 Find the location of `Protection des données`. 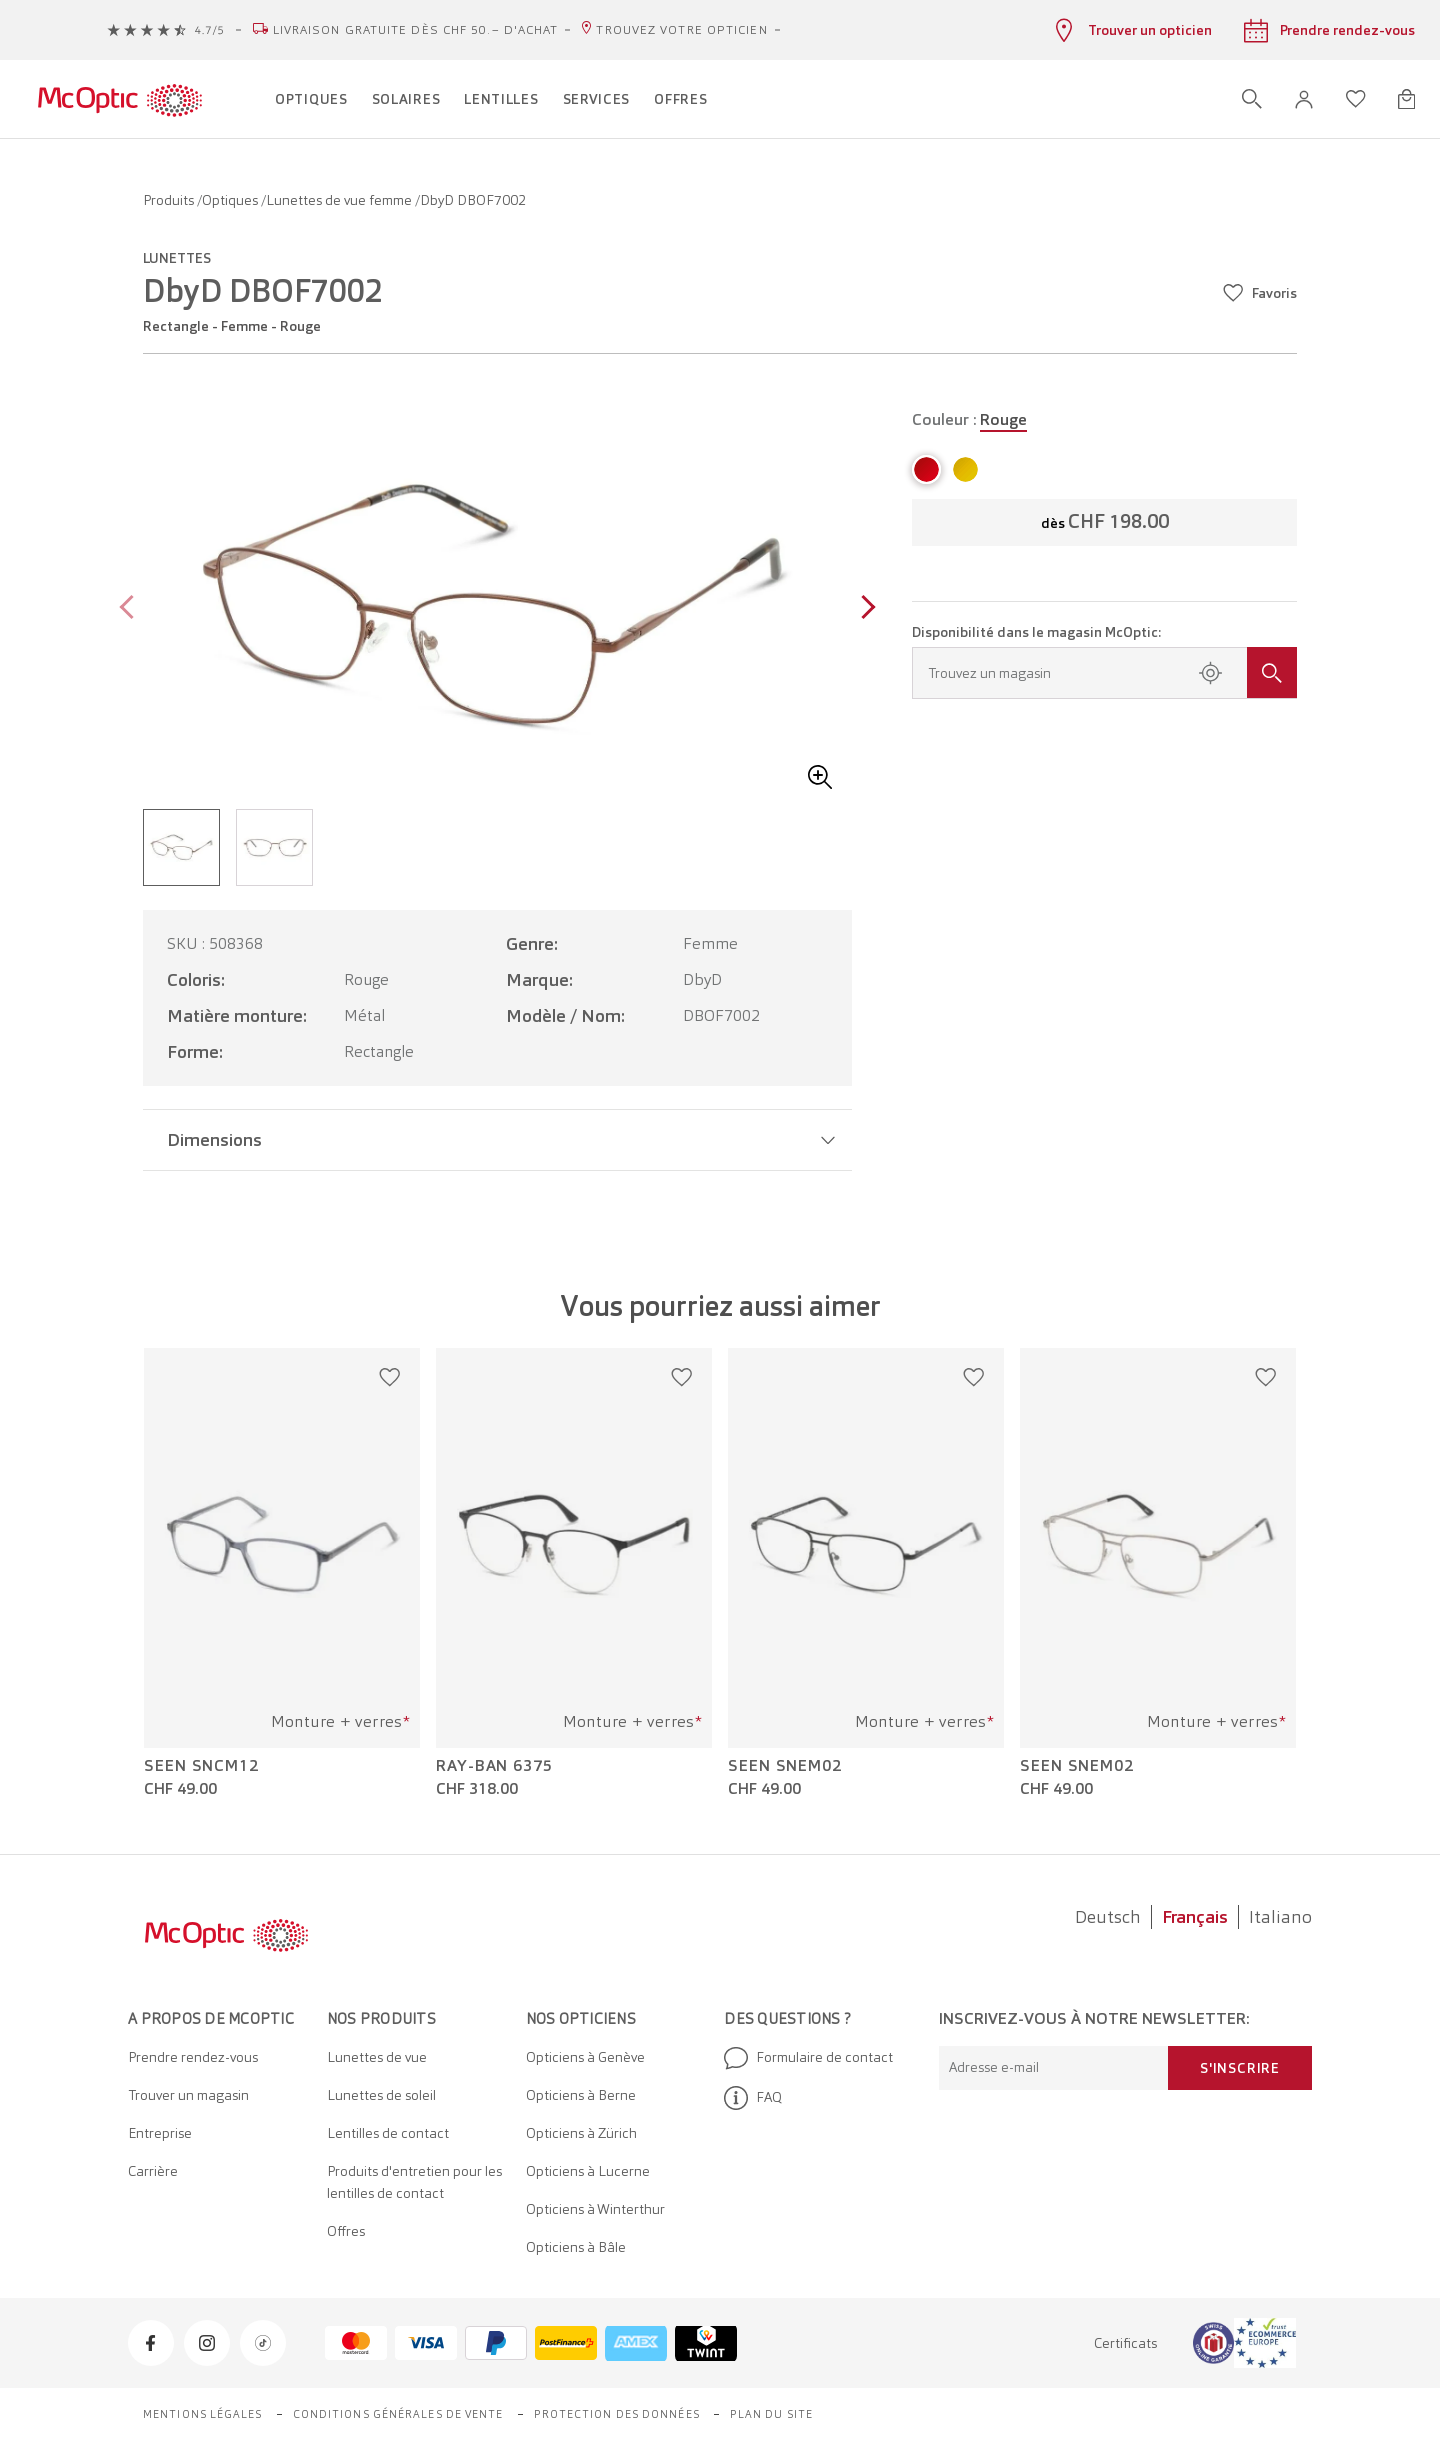

Protection des données is located at coordinates (617, 2414).